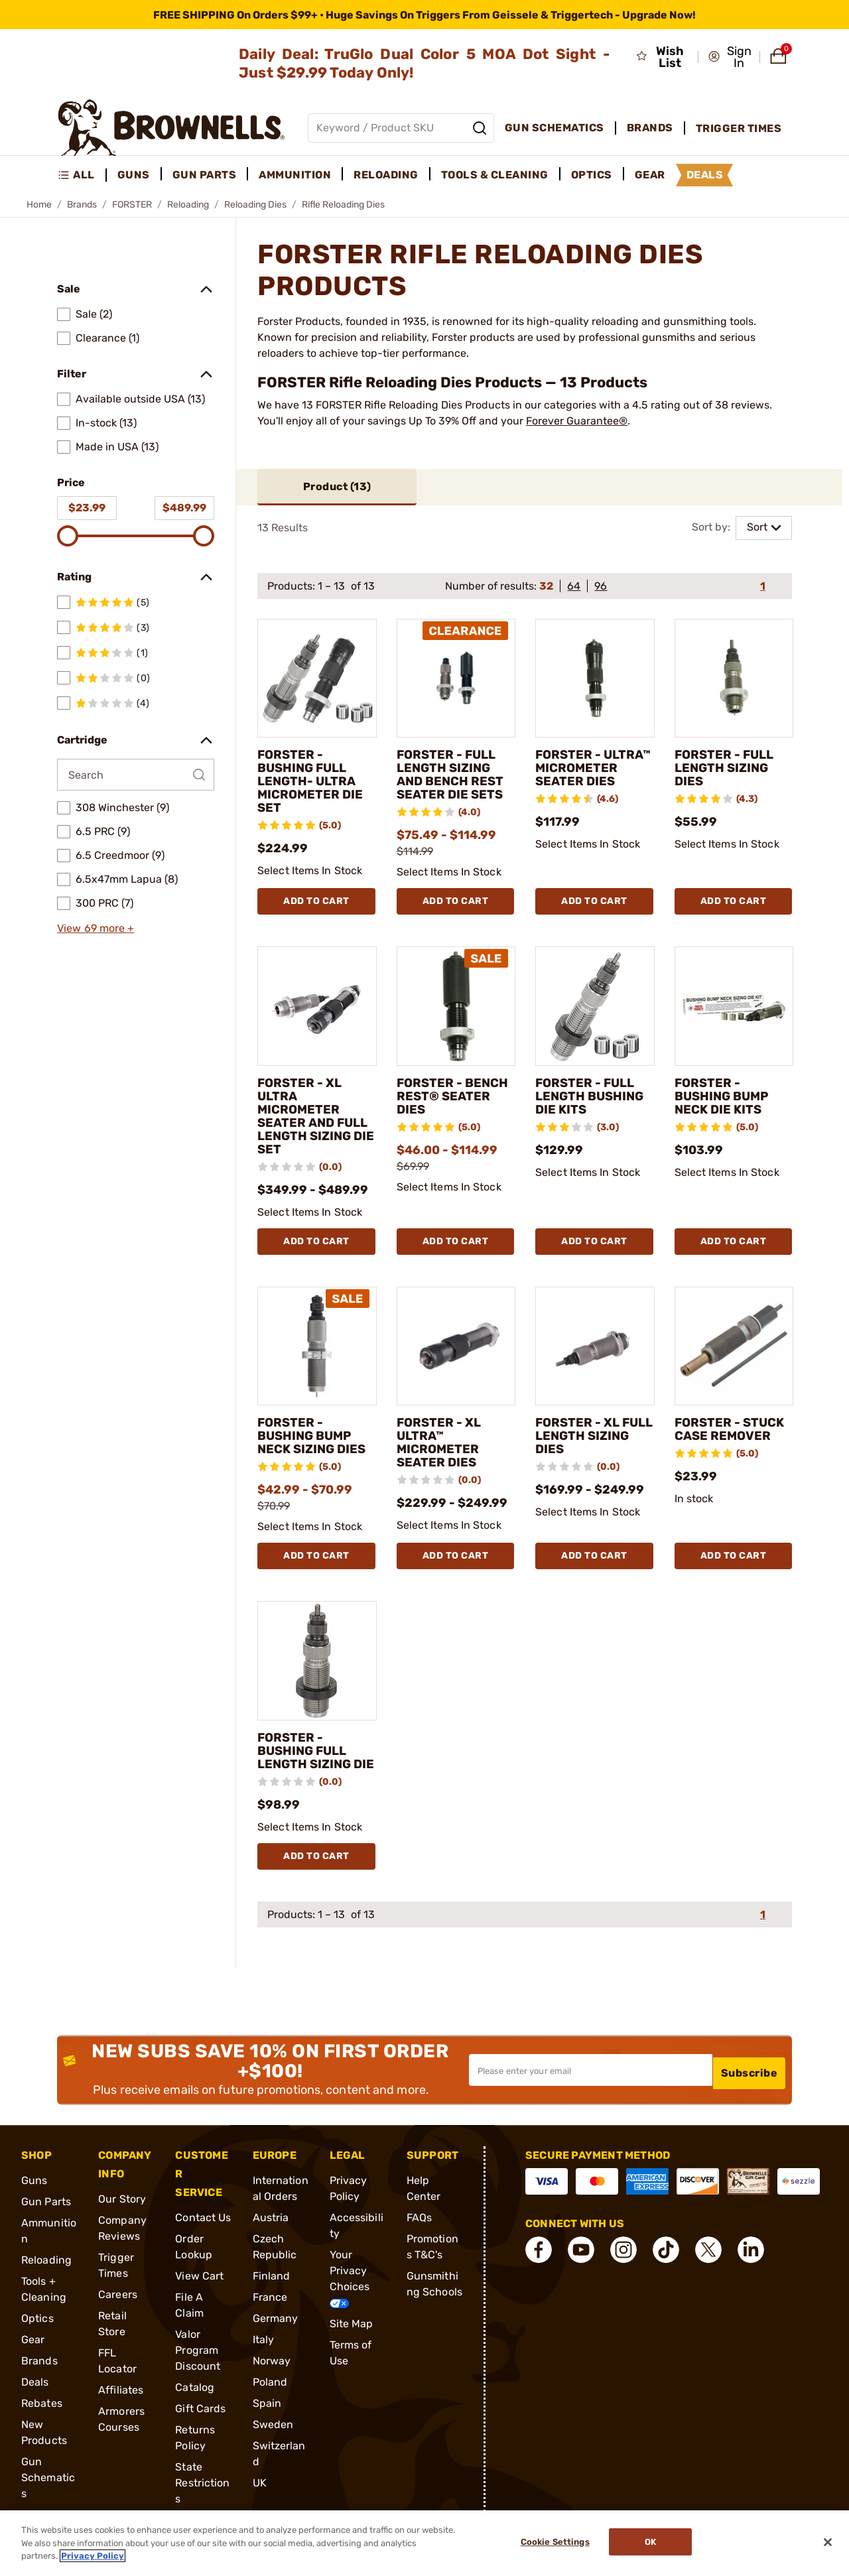 This screenshot has height=2576, width=849. Describe the element at coordinates (272, 2290) in the screenshot. I see `Finland` at that location.